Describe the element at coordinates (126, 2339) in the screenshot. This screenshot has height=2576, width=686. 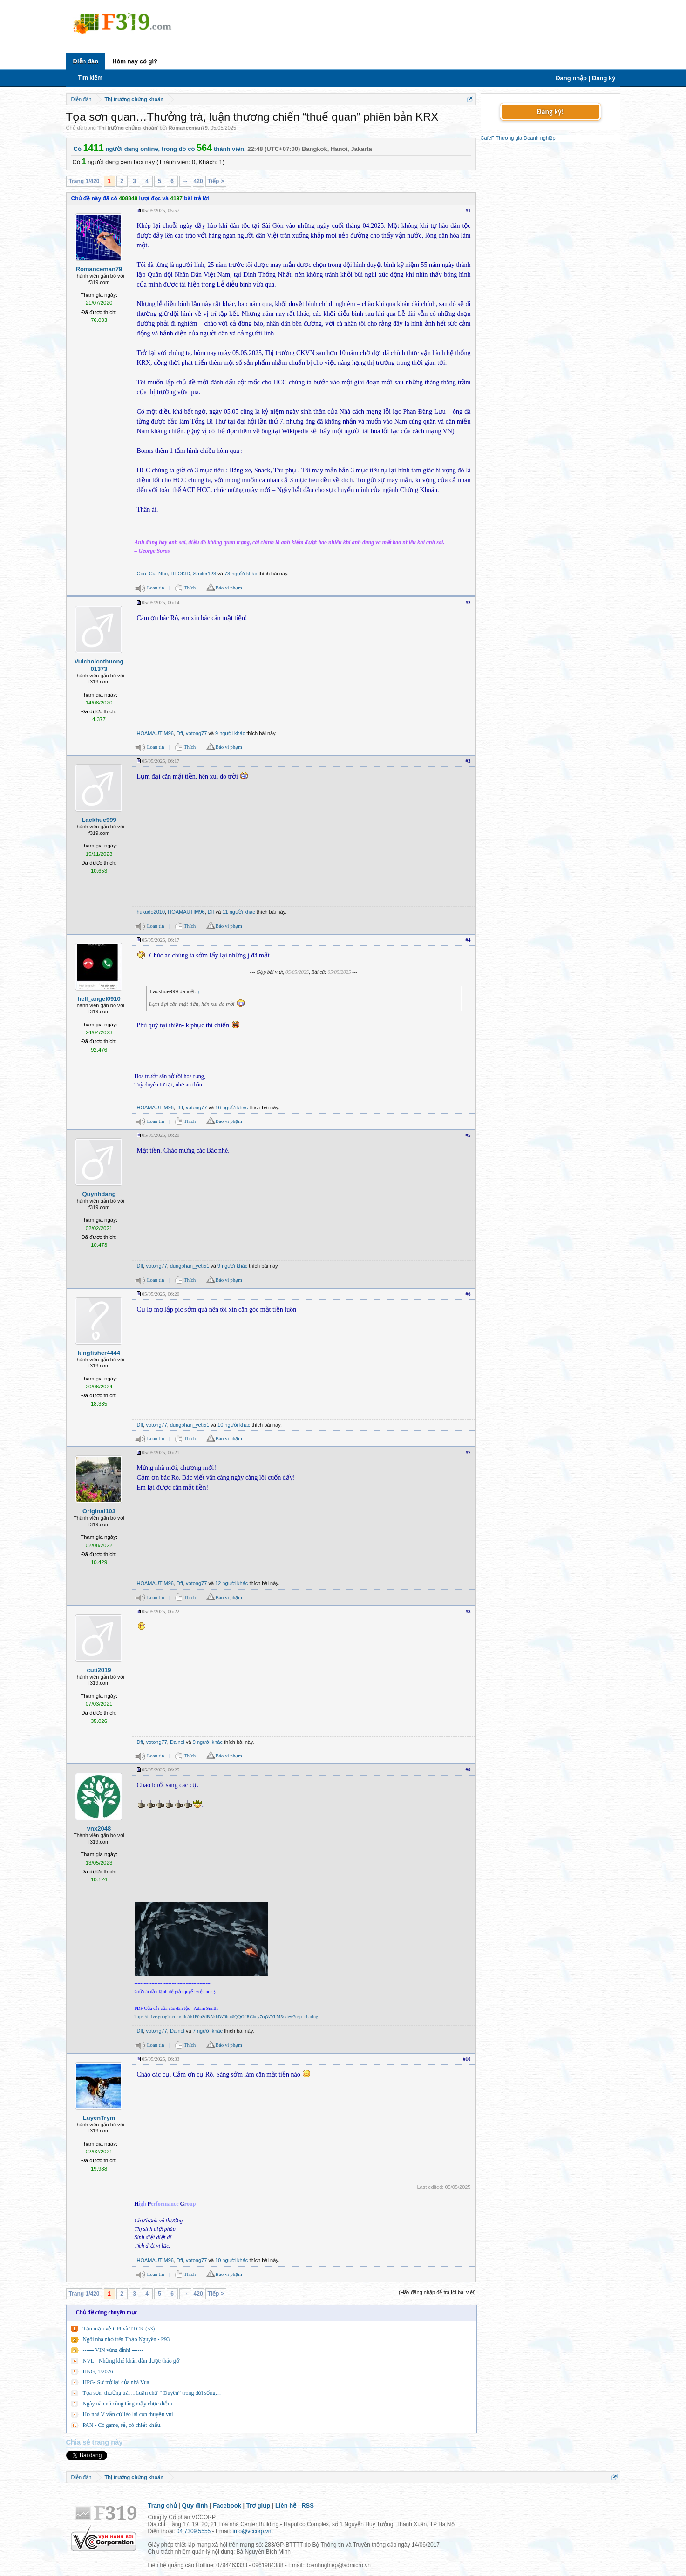
I see `Ngôi nhà nhỏ trên Thảo Nguyên - P93` at that location.